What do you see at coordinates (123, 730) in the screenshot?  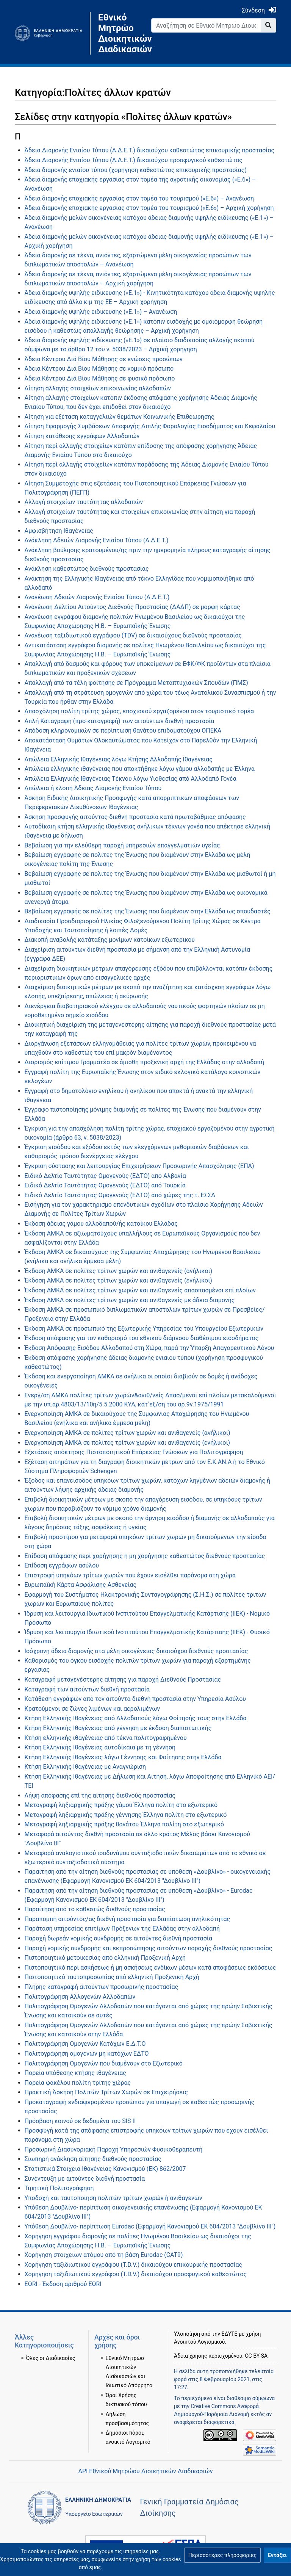 I see `Απόδοση κληρονομικών σε περίπτωση θανάτου επιδοματούχου ΟΠΕΚΑ` at bounding box center [123, 730].